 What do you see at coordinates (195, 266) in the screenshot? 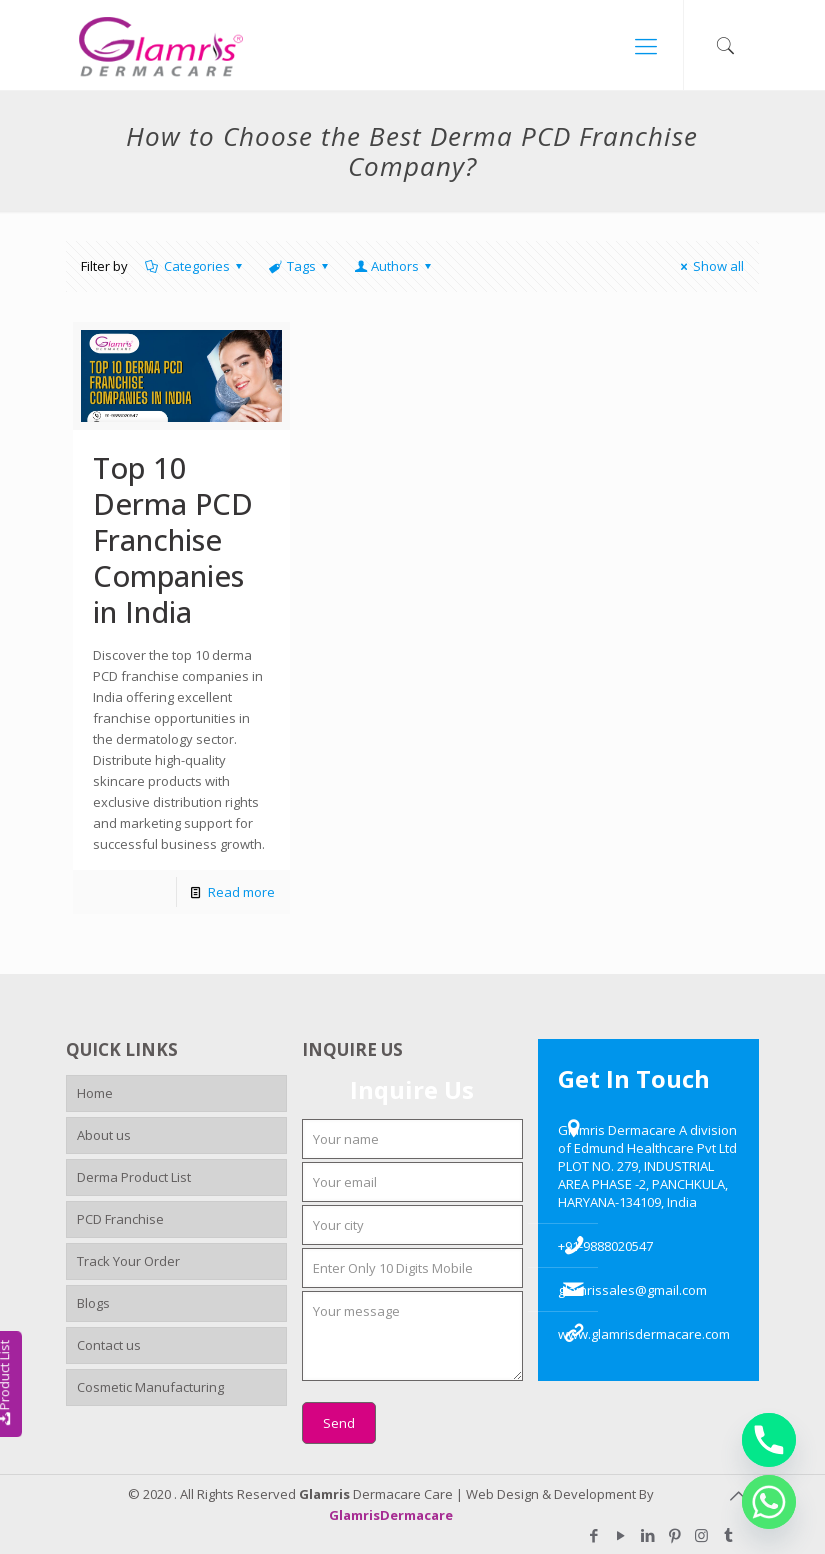
I see `Categories` at bounding box center [195, 266].